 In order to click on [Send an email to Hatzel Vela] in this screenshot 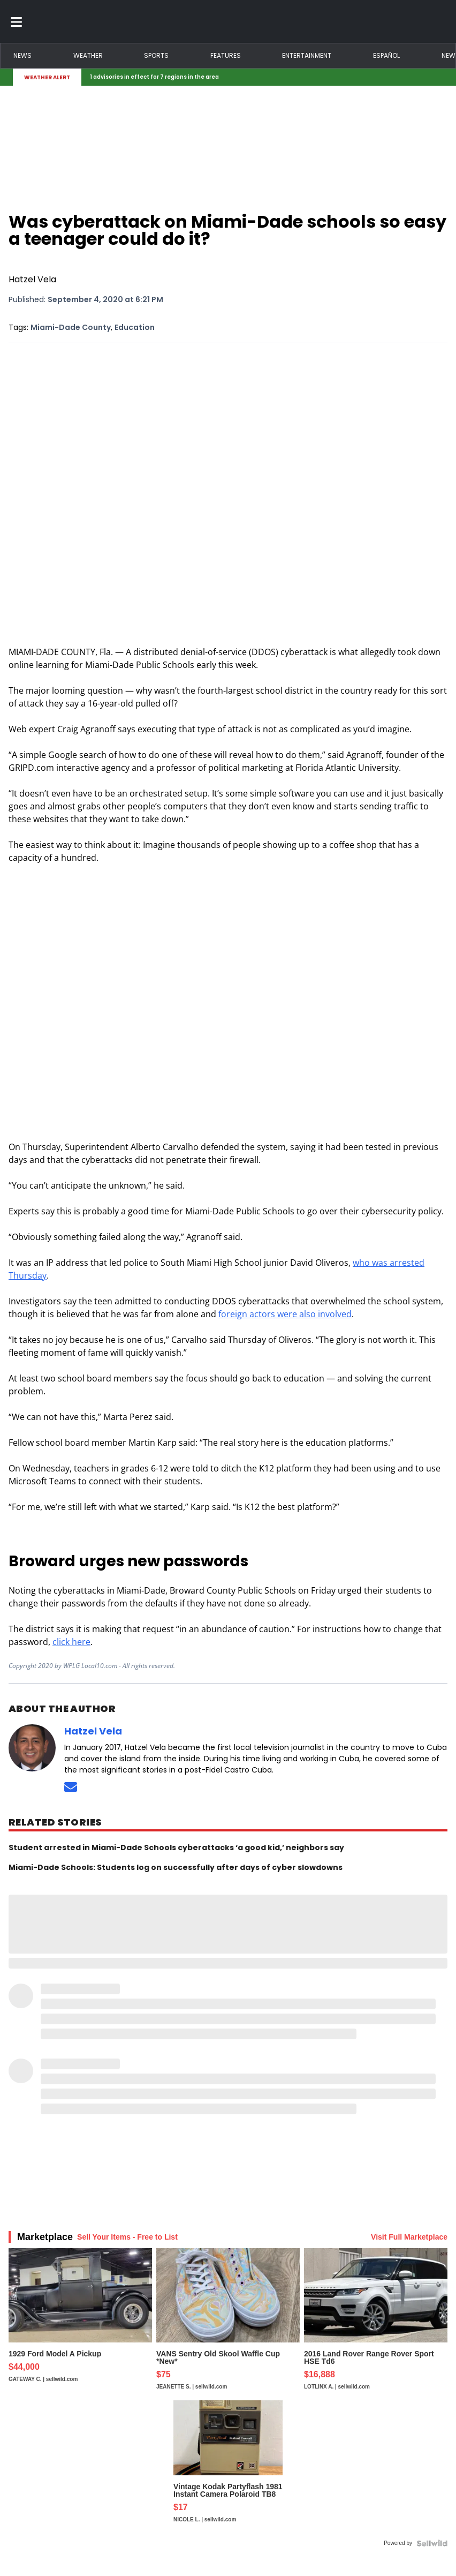, I will do `click(70, 1786)`.